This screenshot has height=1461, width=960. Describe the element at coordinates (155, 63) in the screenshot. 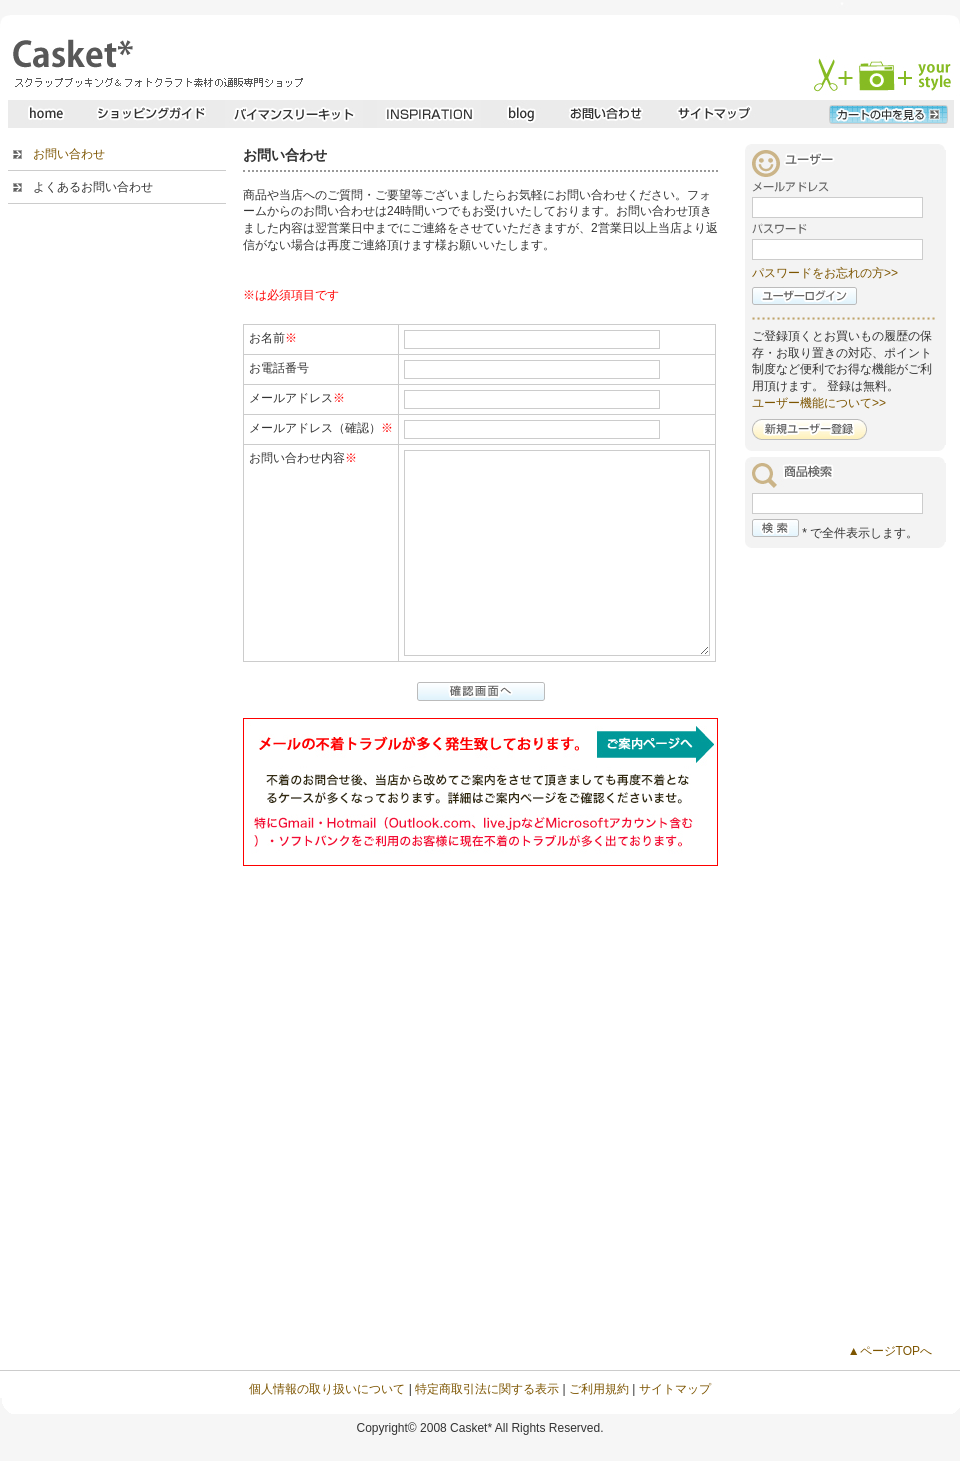

I see `スクラップブッキングとフォトクラフトの専門店・Casket* キャスケット` at that location.